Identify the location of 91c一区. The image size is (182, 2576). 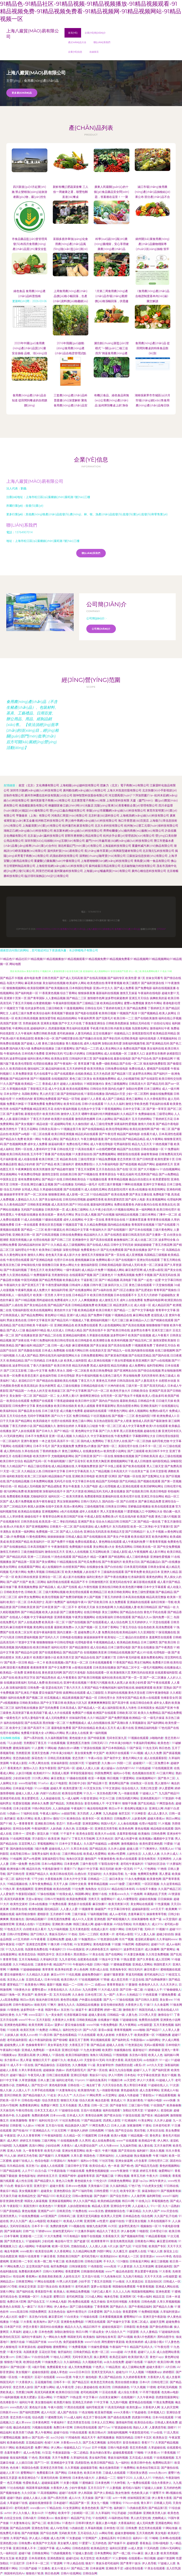
(156, 2206).